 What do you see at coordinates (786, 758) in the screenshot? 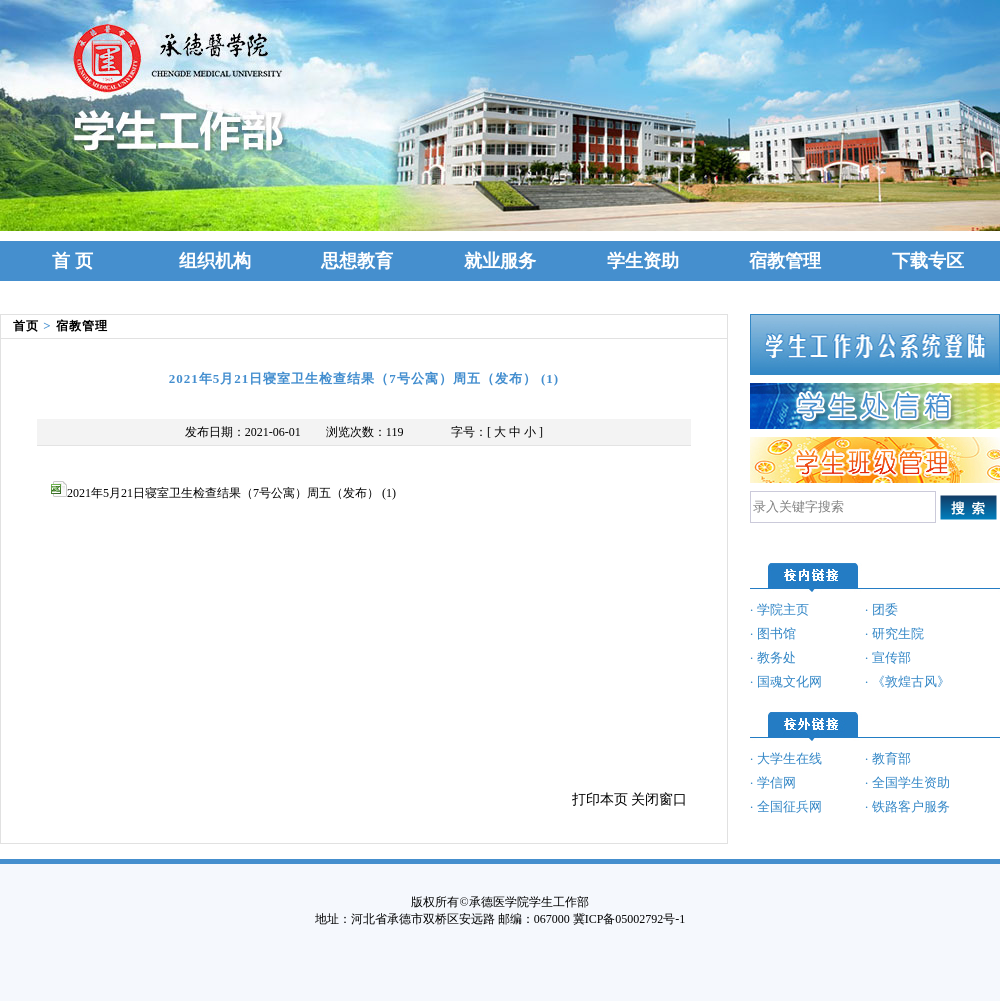
I see `· 大学生在线` at bounding box center [786, 758].